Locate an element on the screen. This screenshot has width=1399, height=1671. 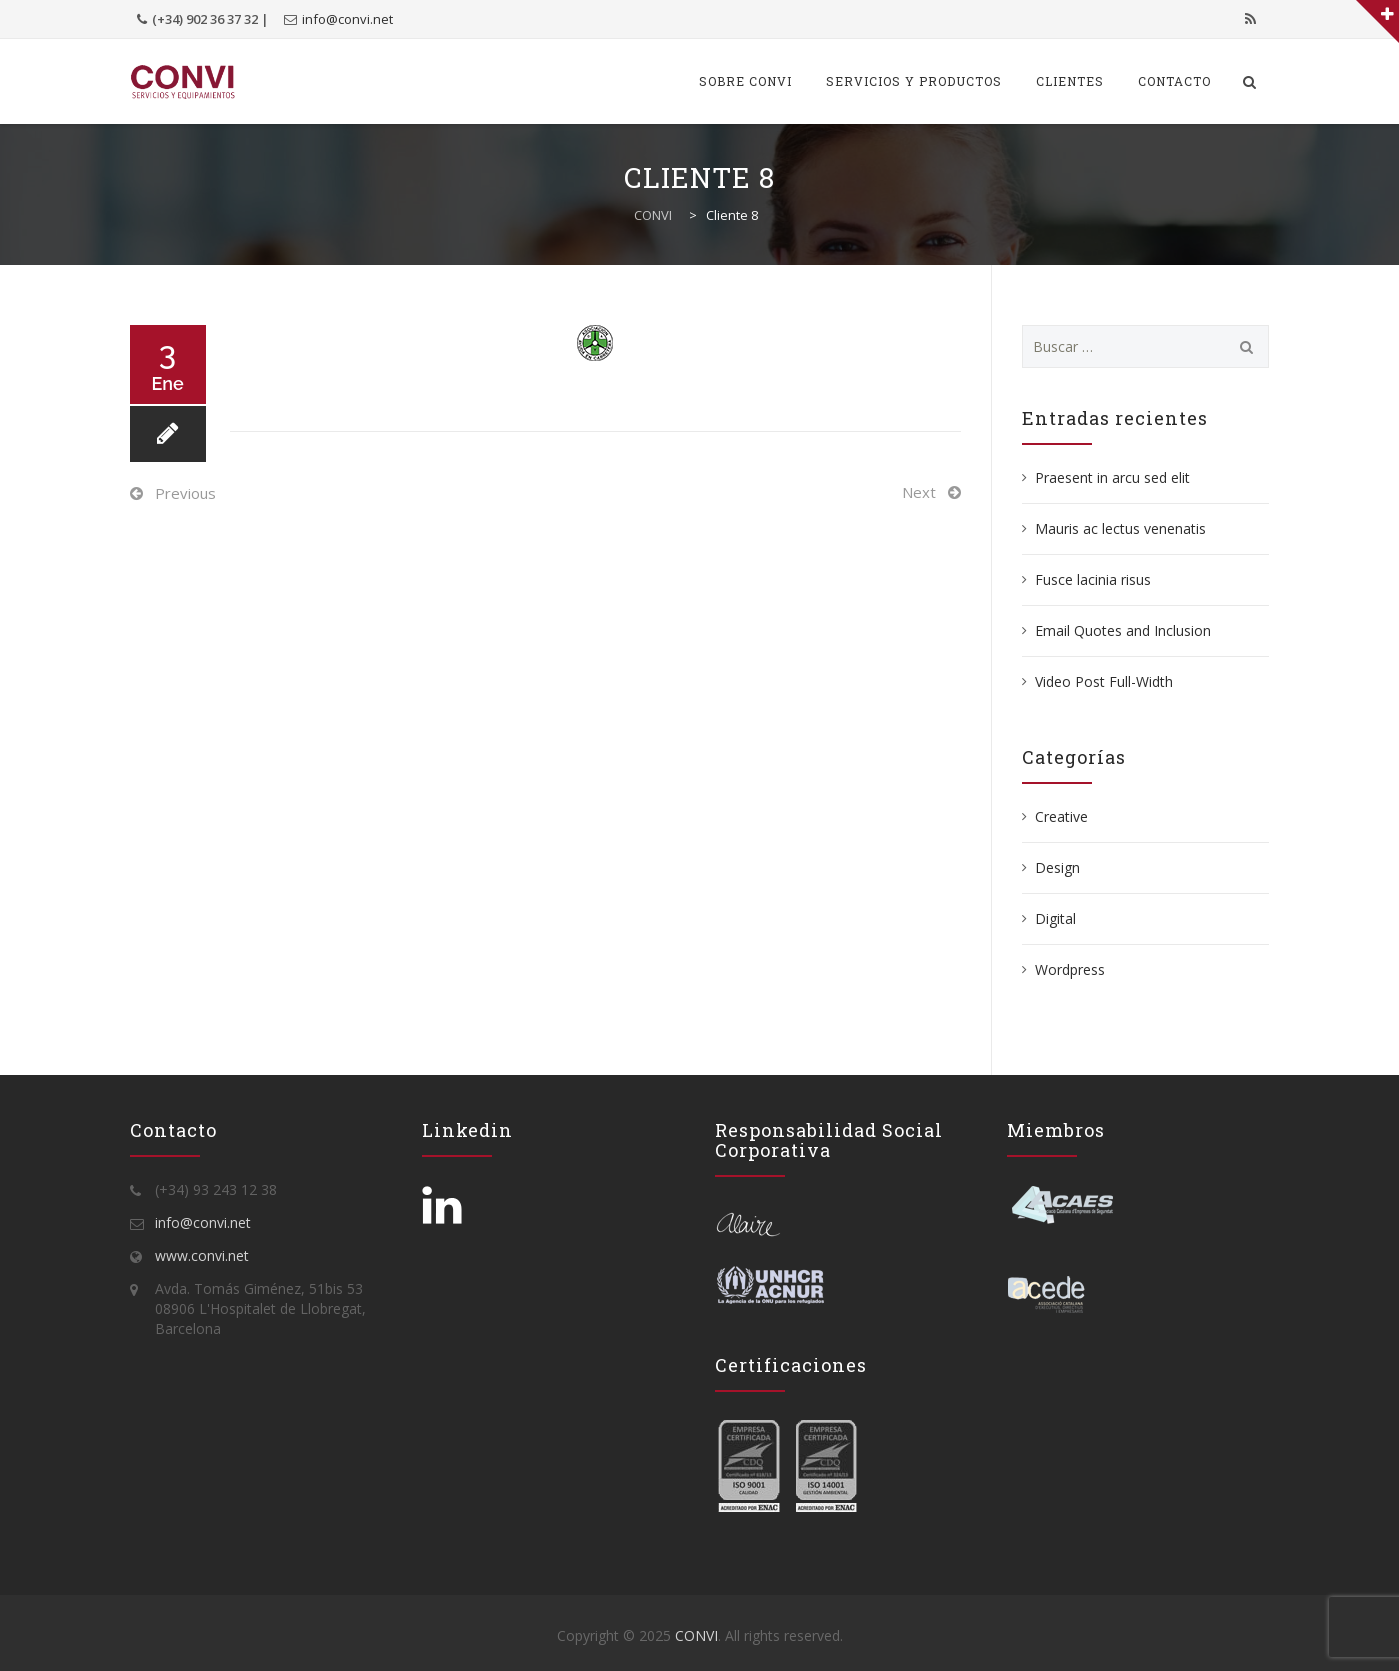
Clientes is located at coordinates (1070, 81).